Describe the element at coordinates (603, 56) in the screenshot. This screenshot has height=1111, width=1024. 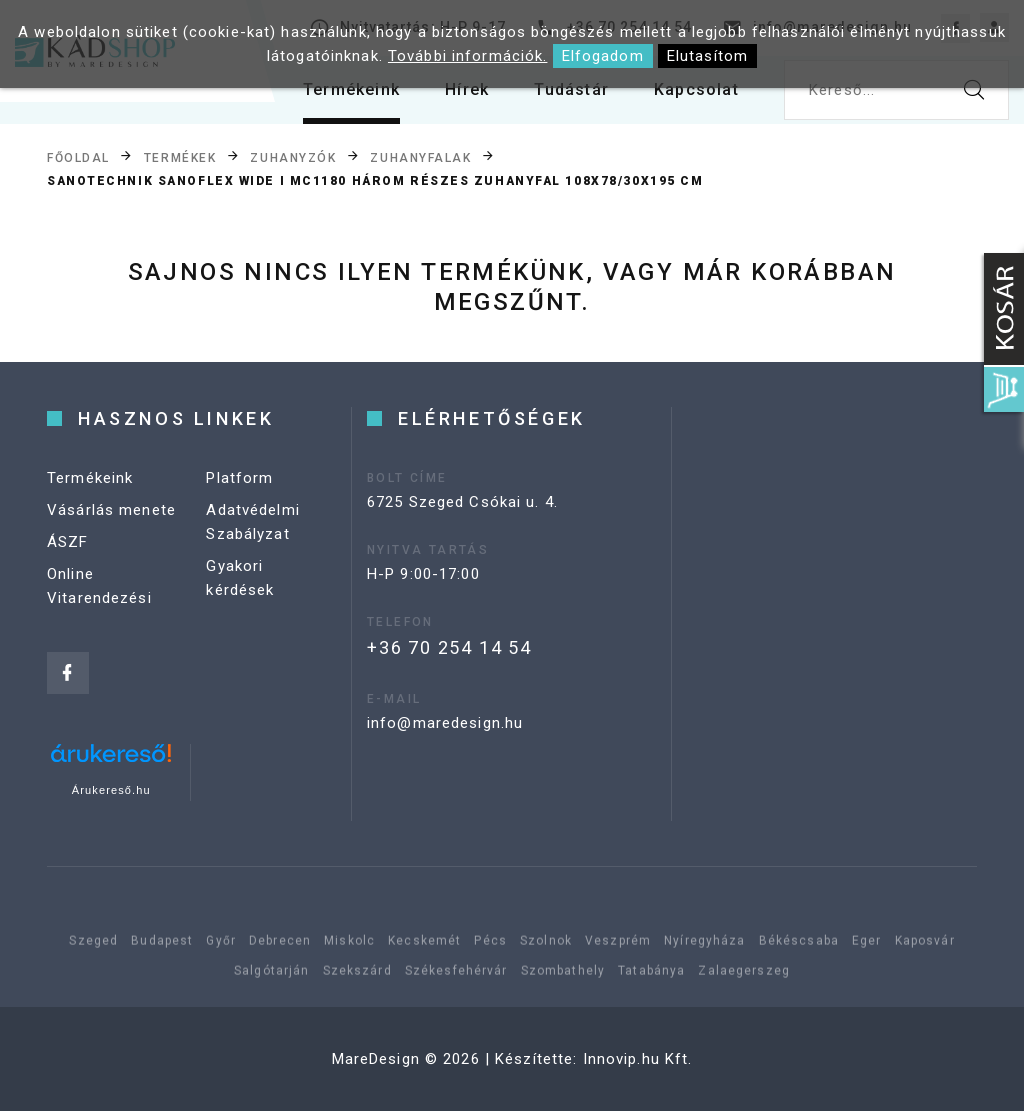
I see `Elfogadom` at that location.